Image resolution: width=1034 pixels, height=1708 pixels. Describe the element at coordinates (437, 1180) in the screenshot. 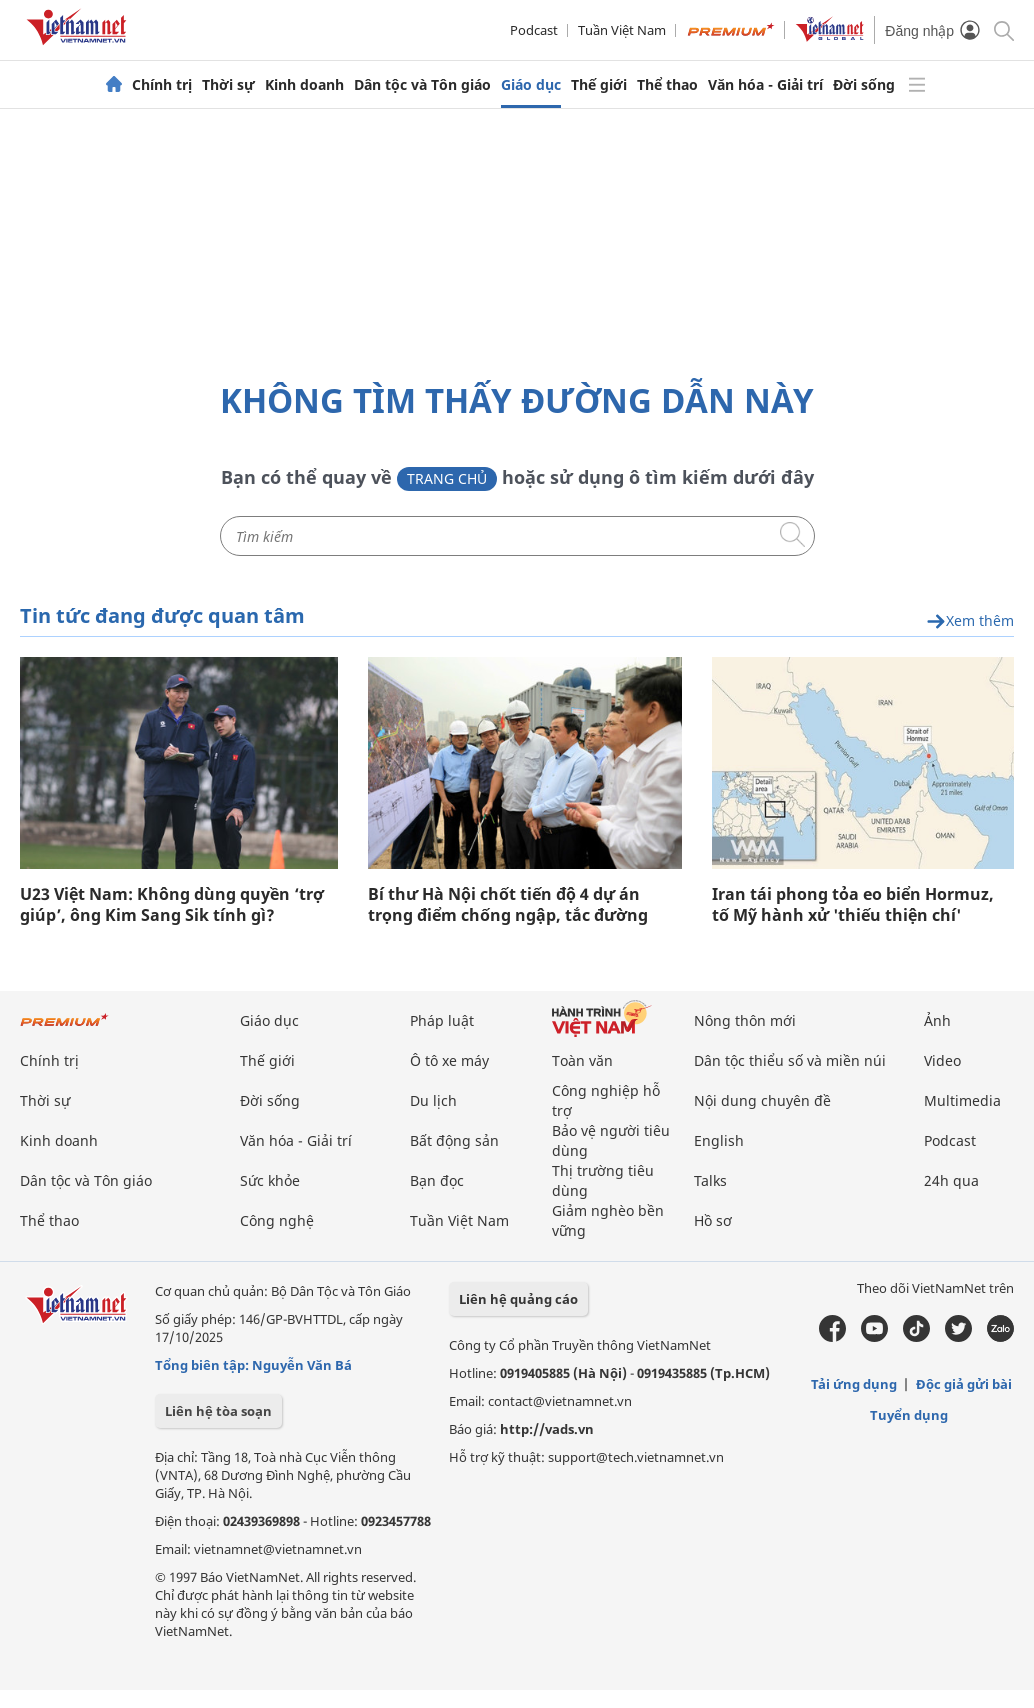

I see `Bạn đọc` at that location.